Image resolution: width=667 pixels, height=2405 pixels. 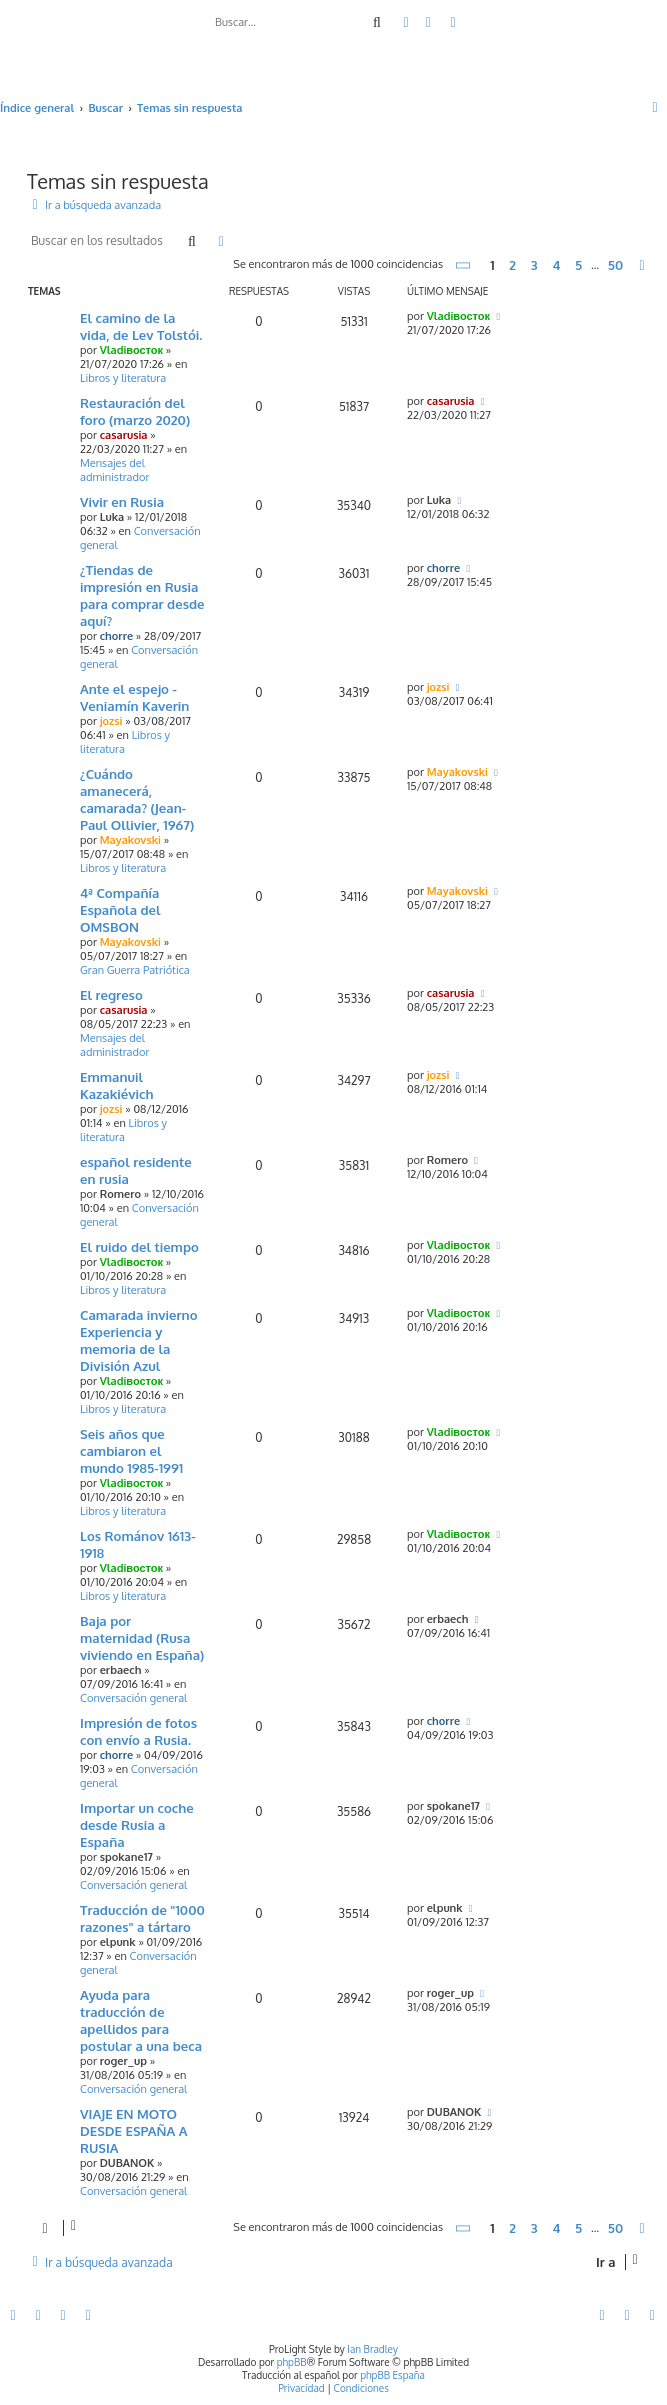 I want to click on DUBANOK, so click(x=127, y=2163).